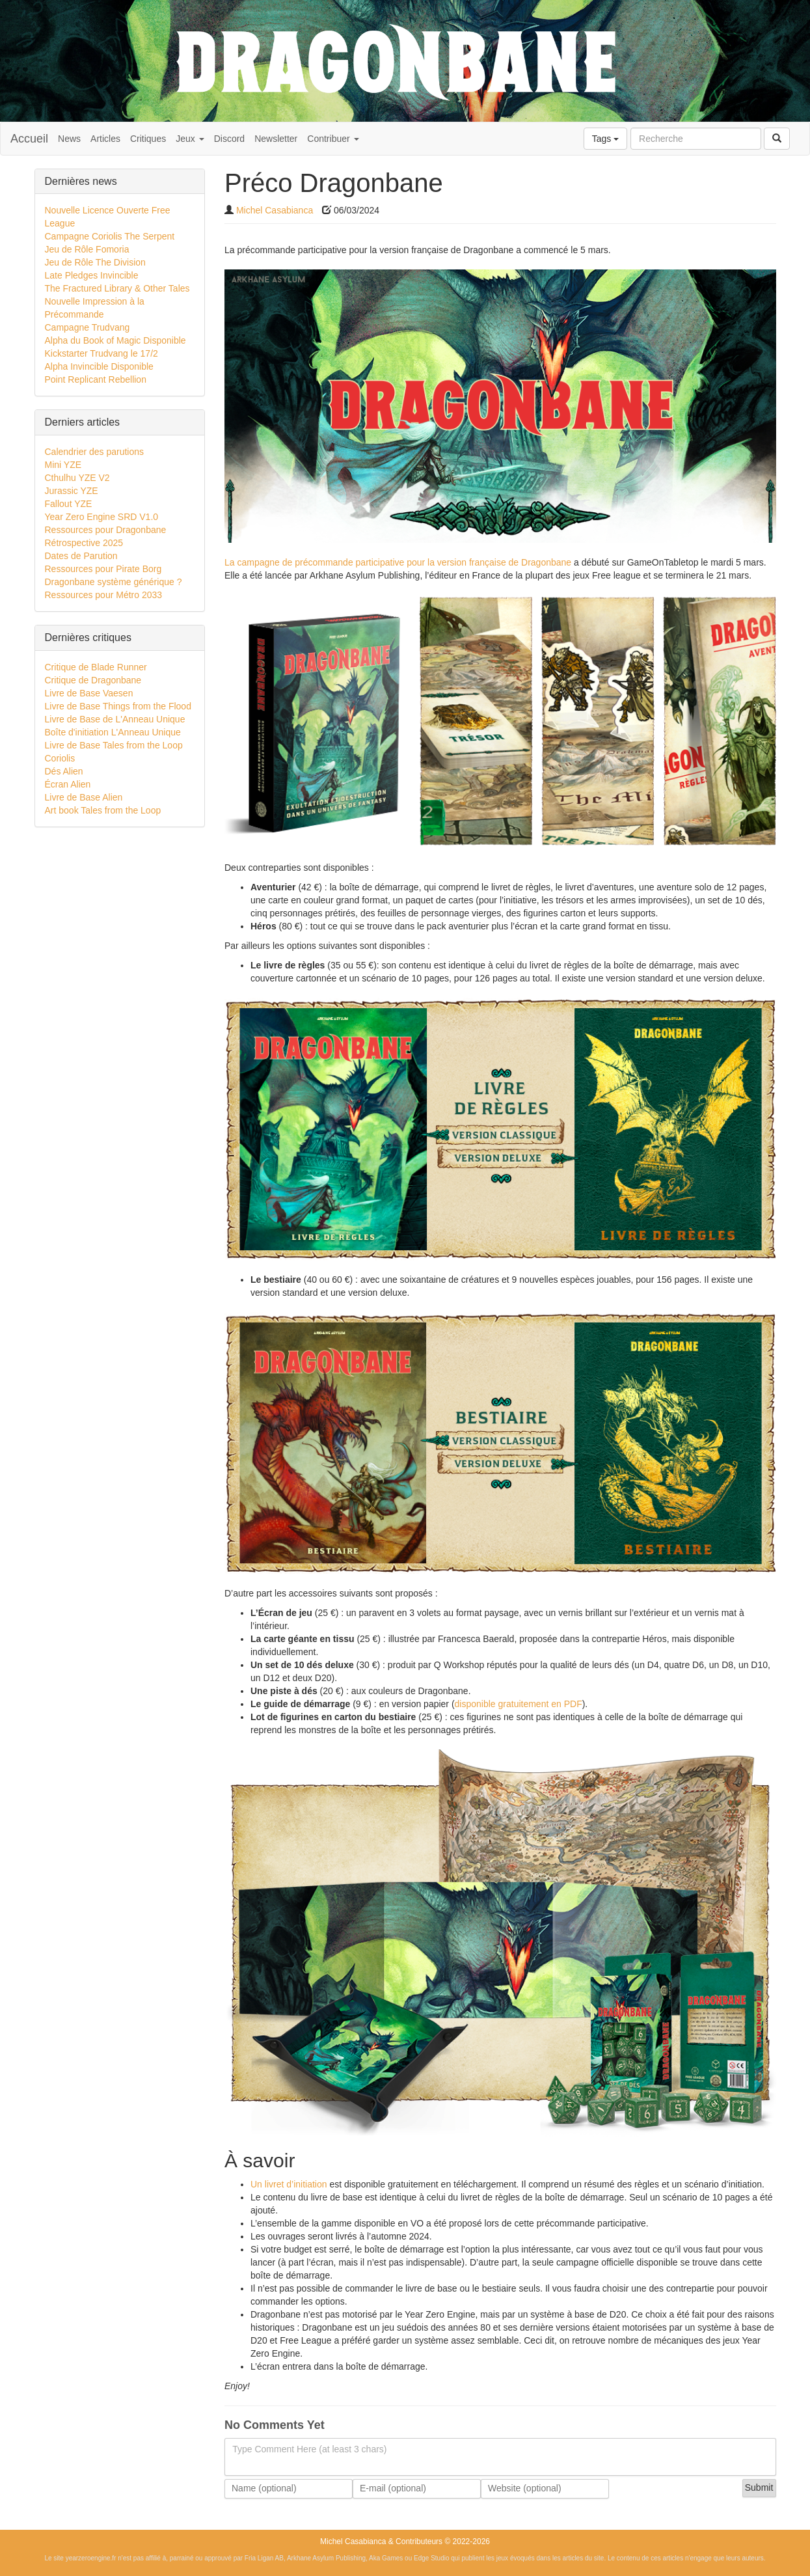  Describe the element at coordinates (60, 758) in the screenshot. I see `Coriolis` at that location.